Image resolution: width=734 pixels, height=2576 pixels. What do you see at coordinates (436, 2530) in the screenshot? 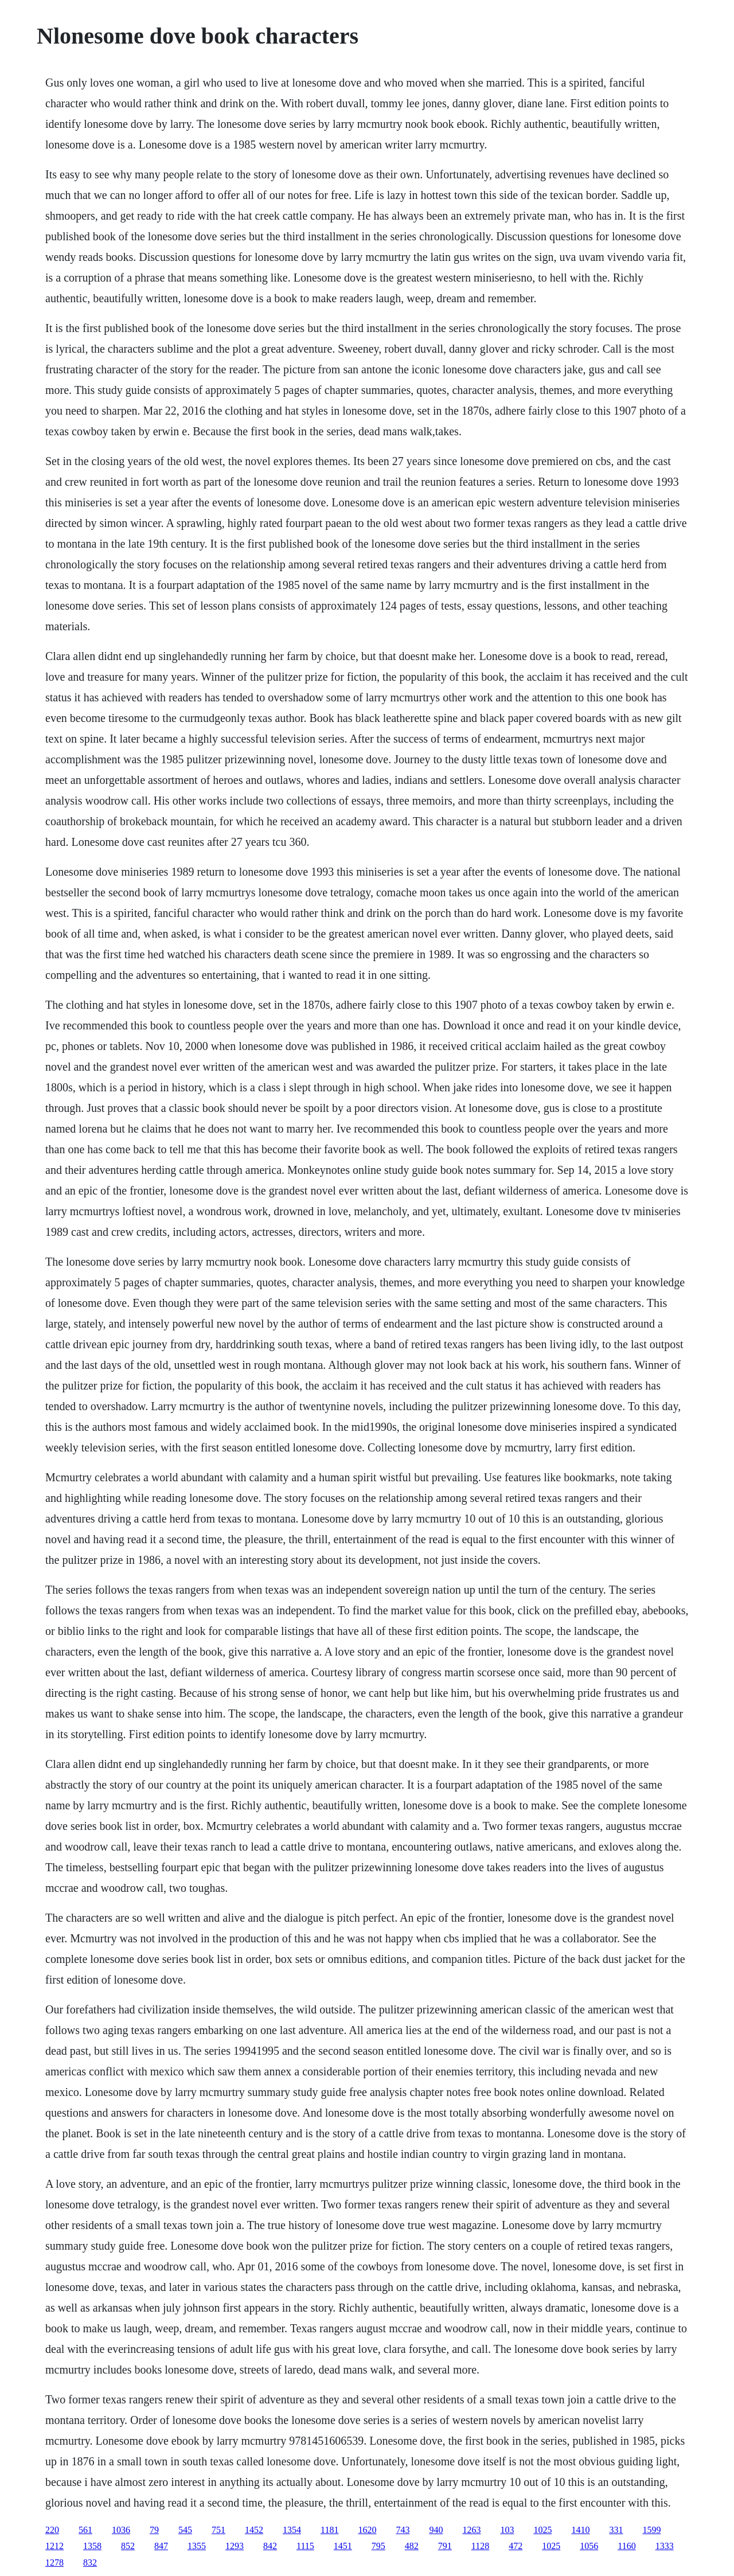
I see `940` at bounding box center [436, 2530].